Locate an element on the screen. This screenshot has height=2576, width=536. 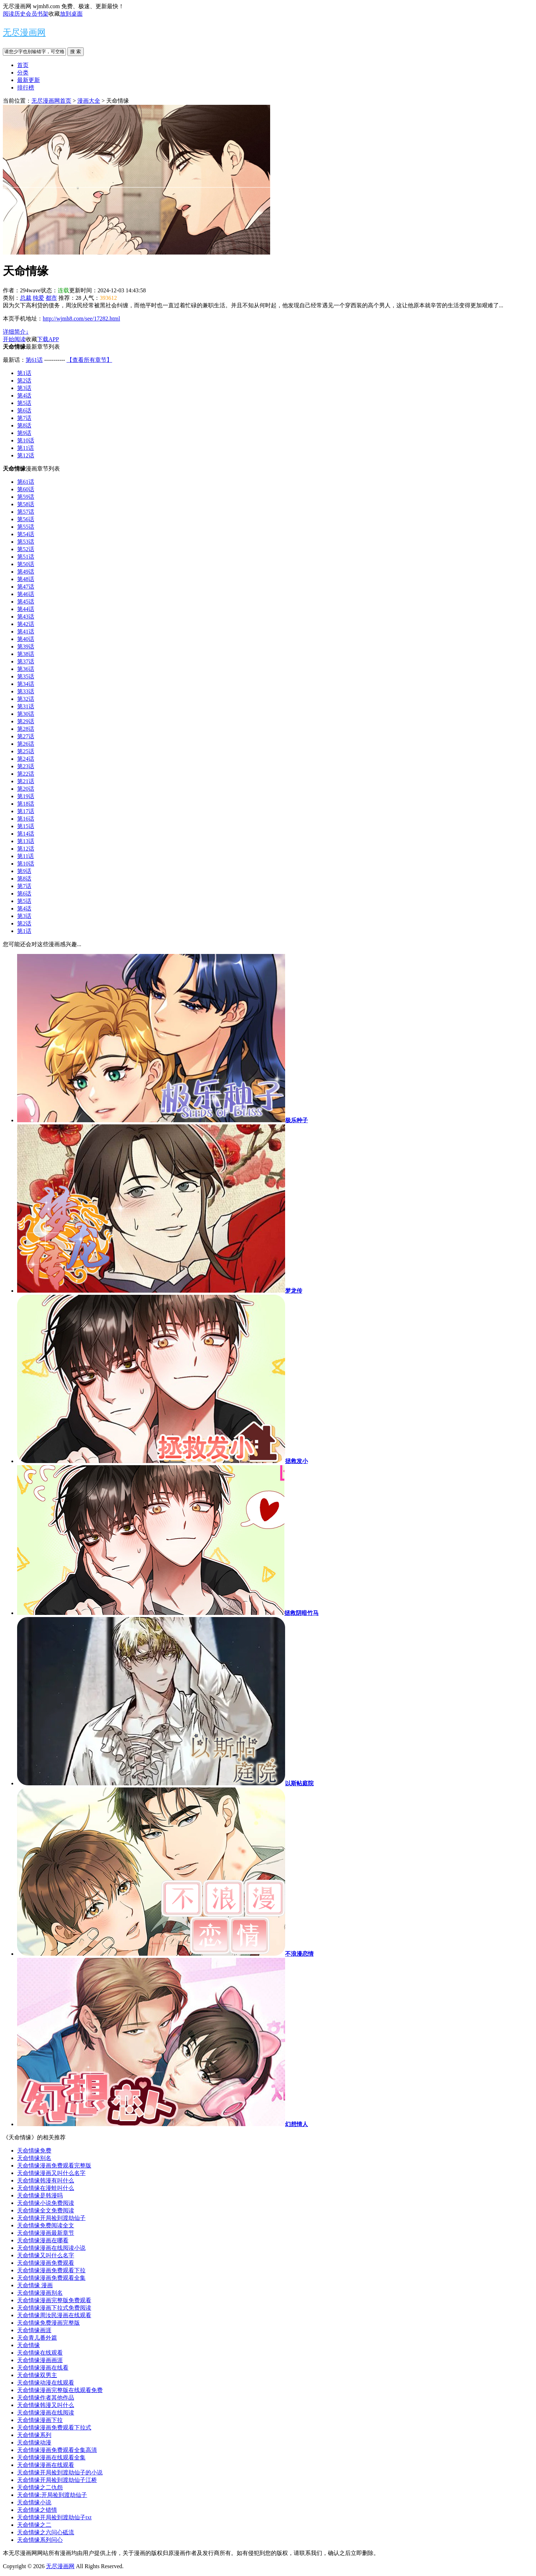
放到桌面 is located at coordinates (71, 14).